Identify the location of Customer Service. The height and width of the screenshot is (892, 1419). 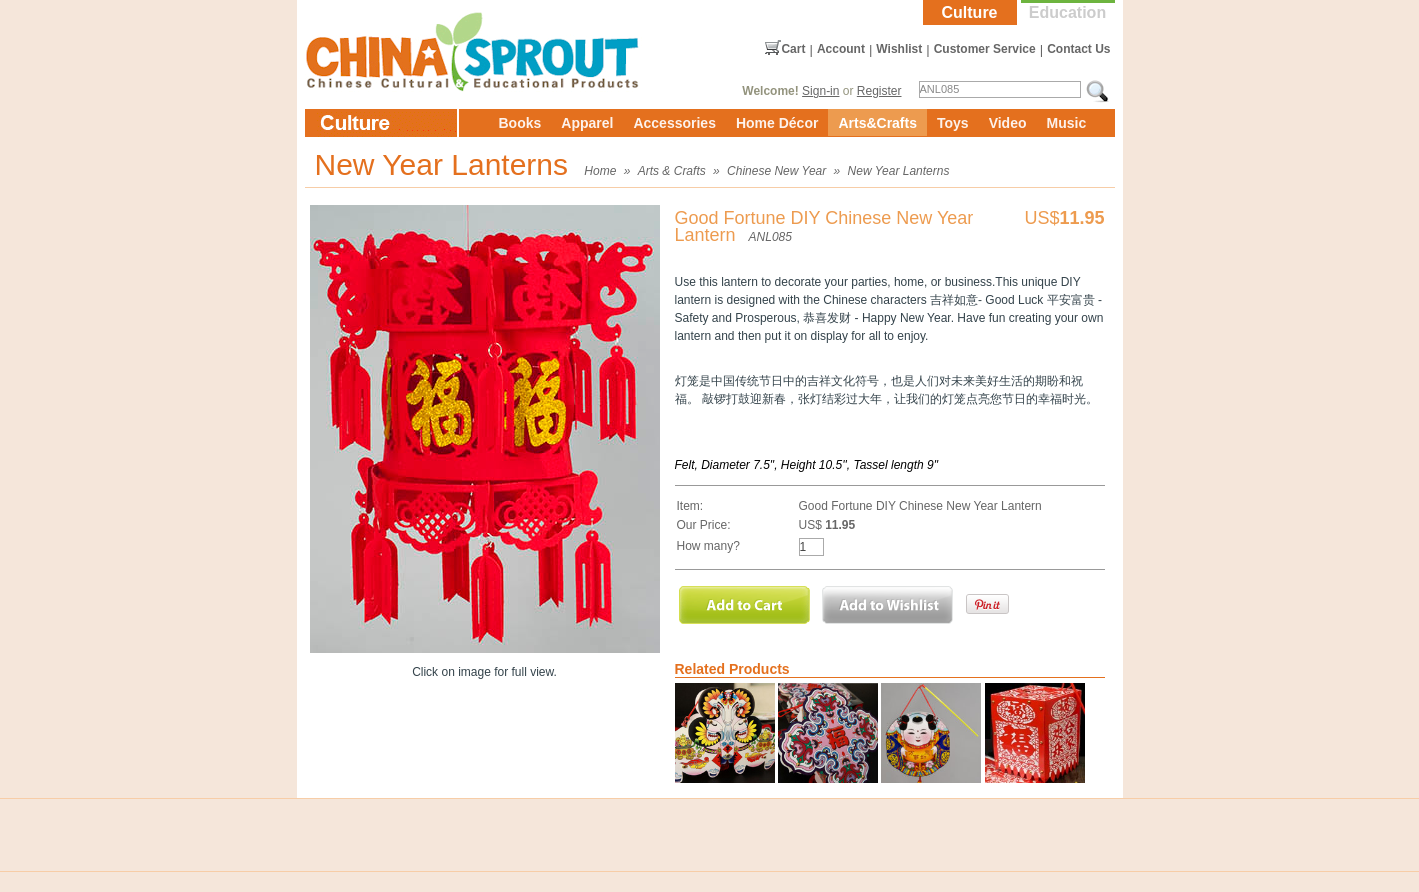
(985, 49).